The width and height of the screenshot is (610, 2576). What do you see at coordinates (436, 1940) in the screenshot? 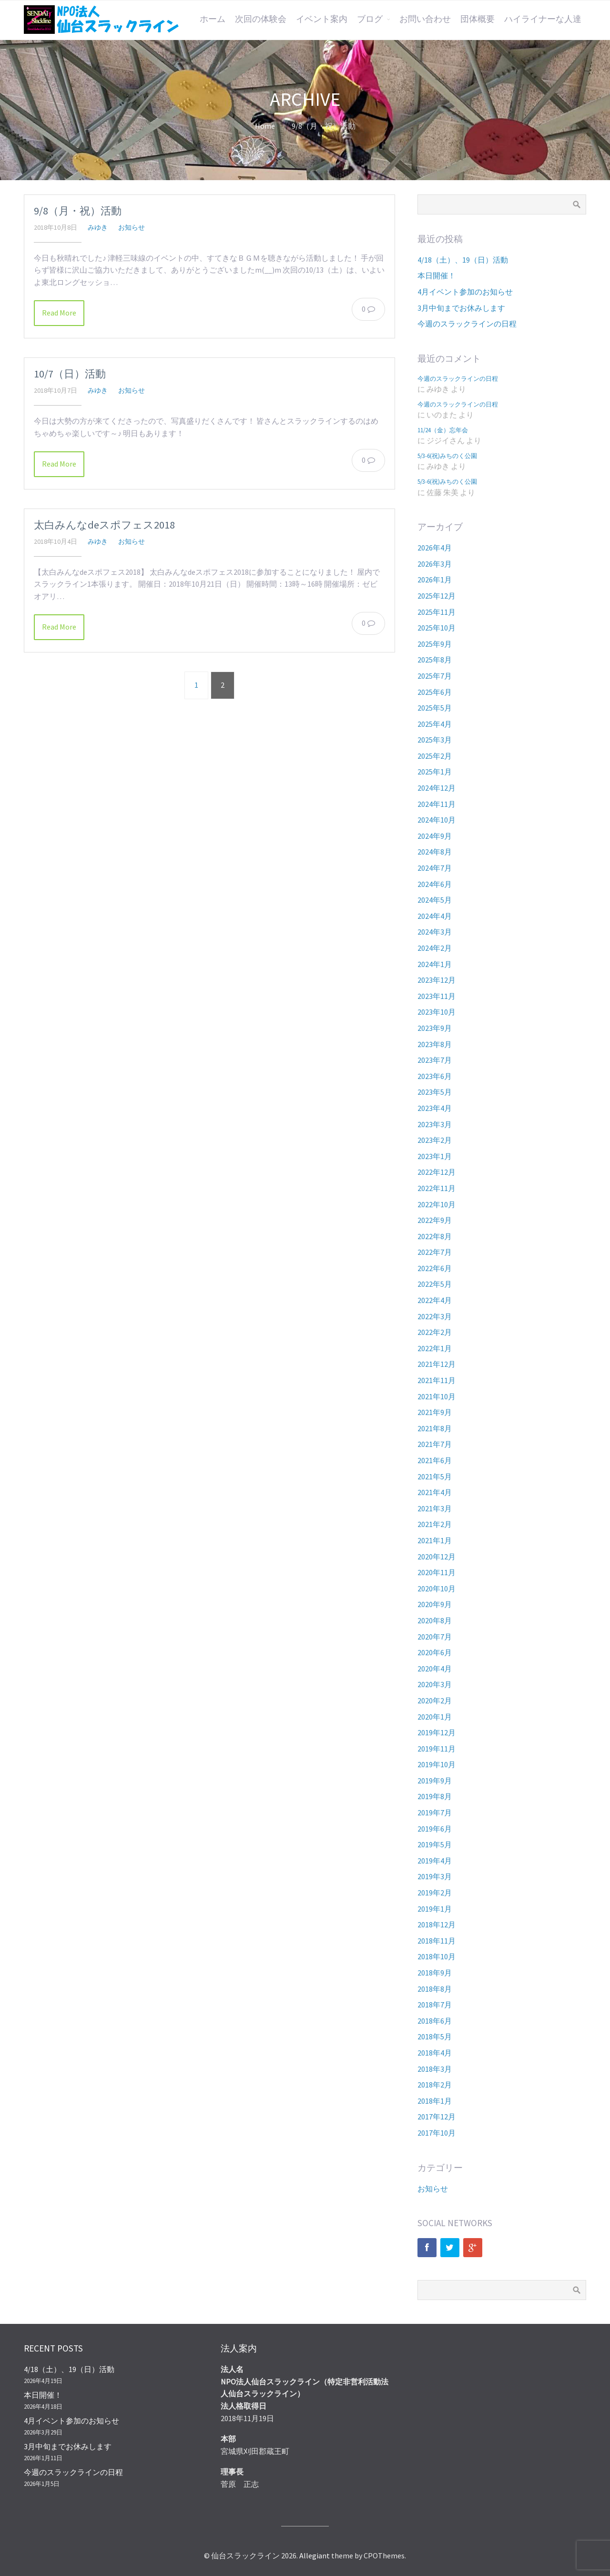
I see `2018年11月` at bounding box center [436, 1940].